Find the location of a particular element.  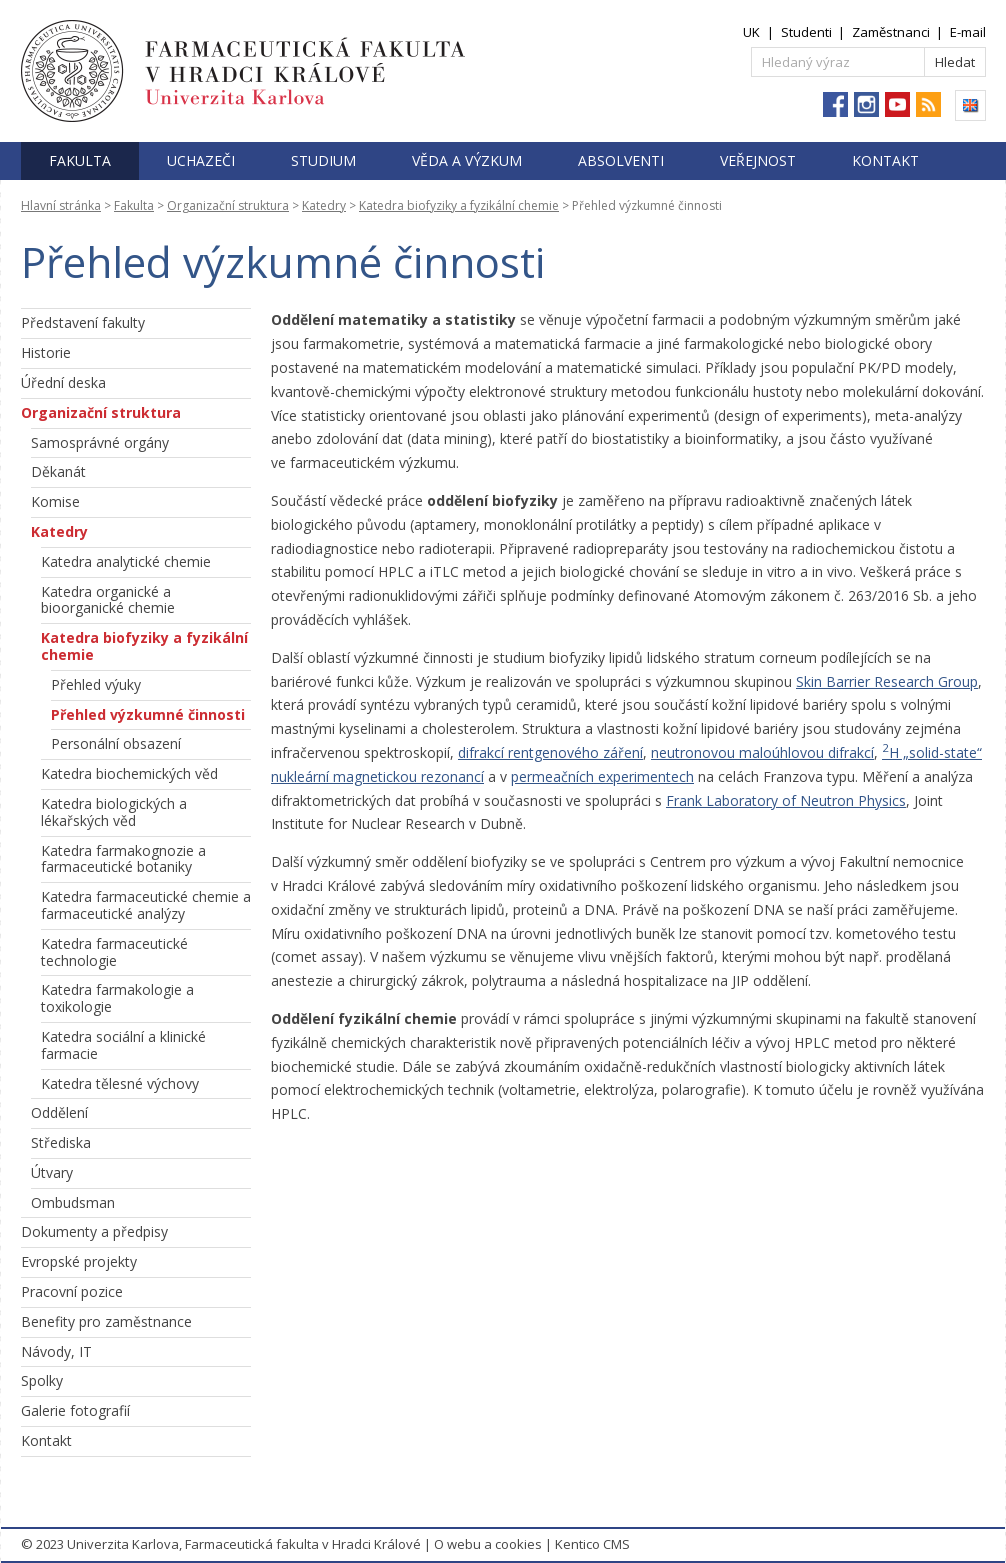

Útvary is located at coordinates (52, 1172).